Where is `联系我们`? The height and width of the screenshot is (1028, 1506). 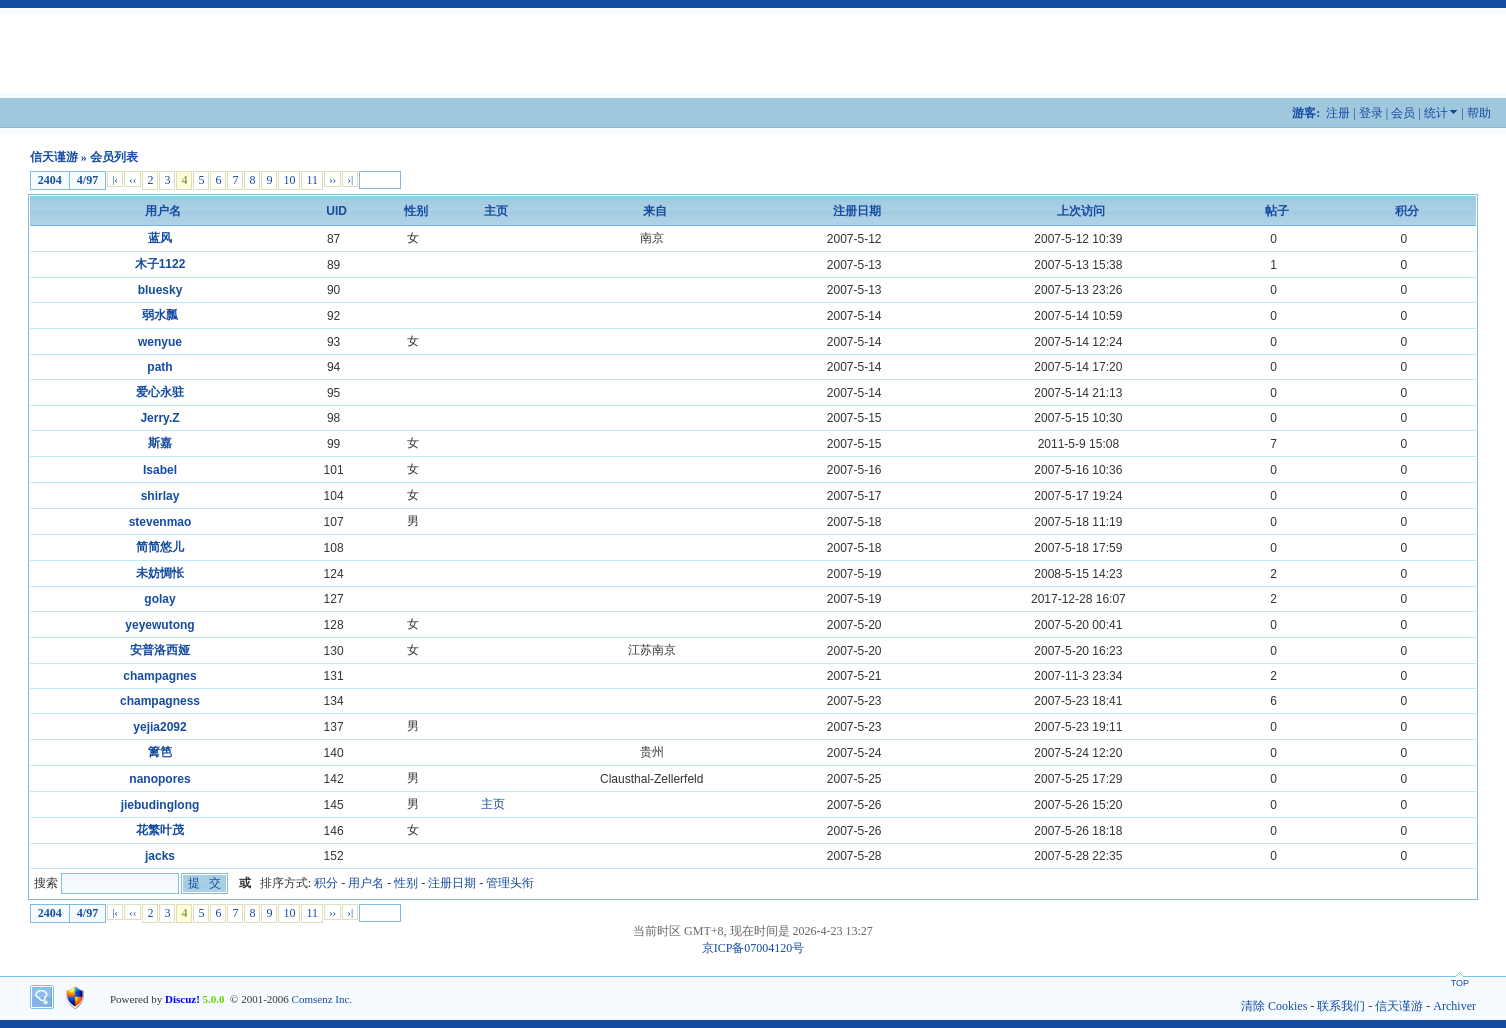
联系我们 is located at coordinates (1341, 1006).